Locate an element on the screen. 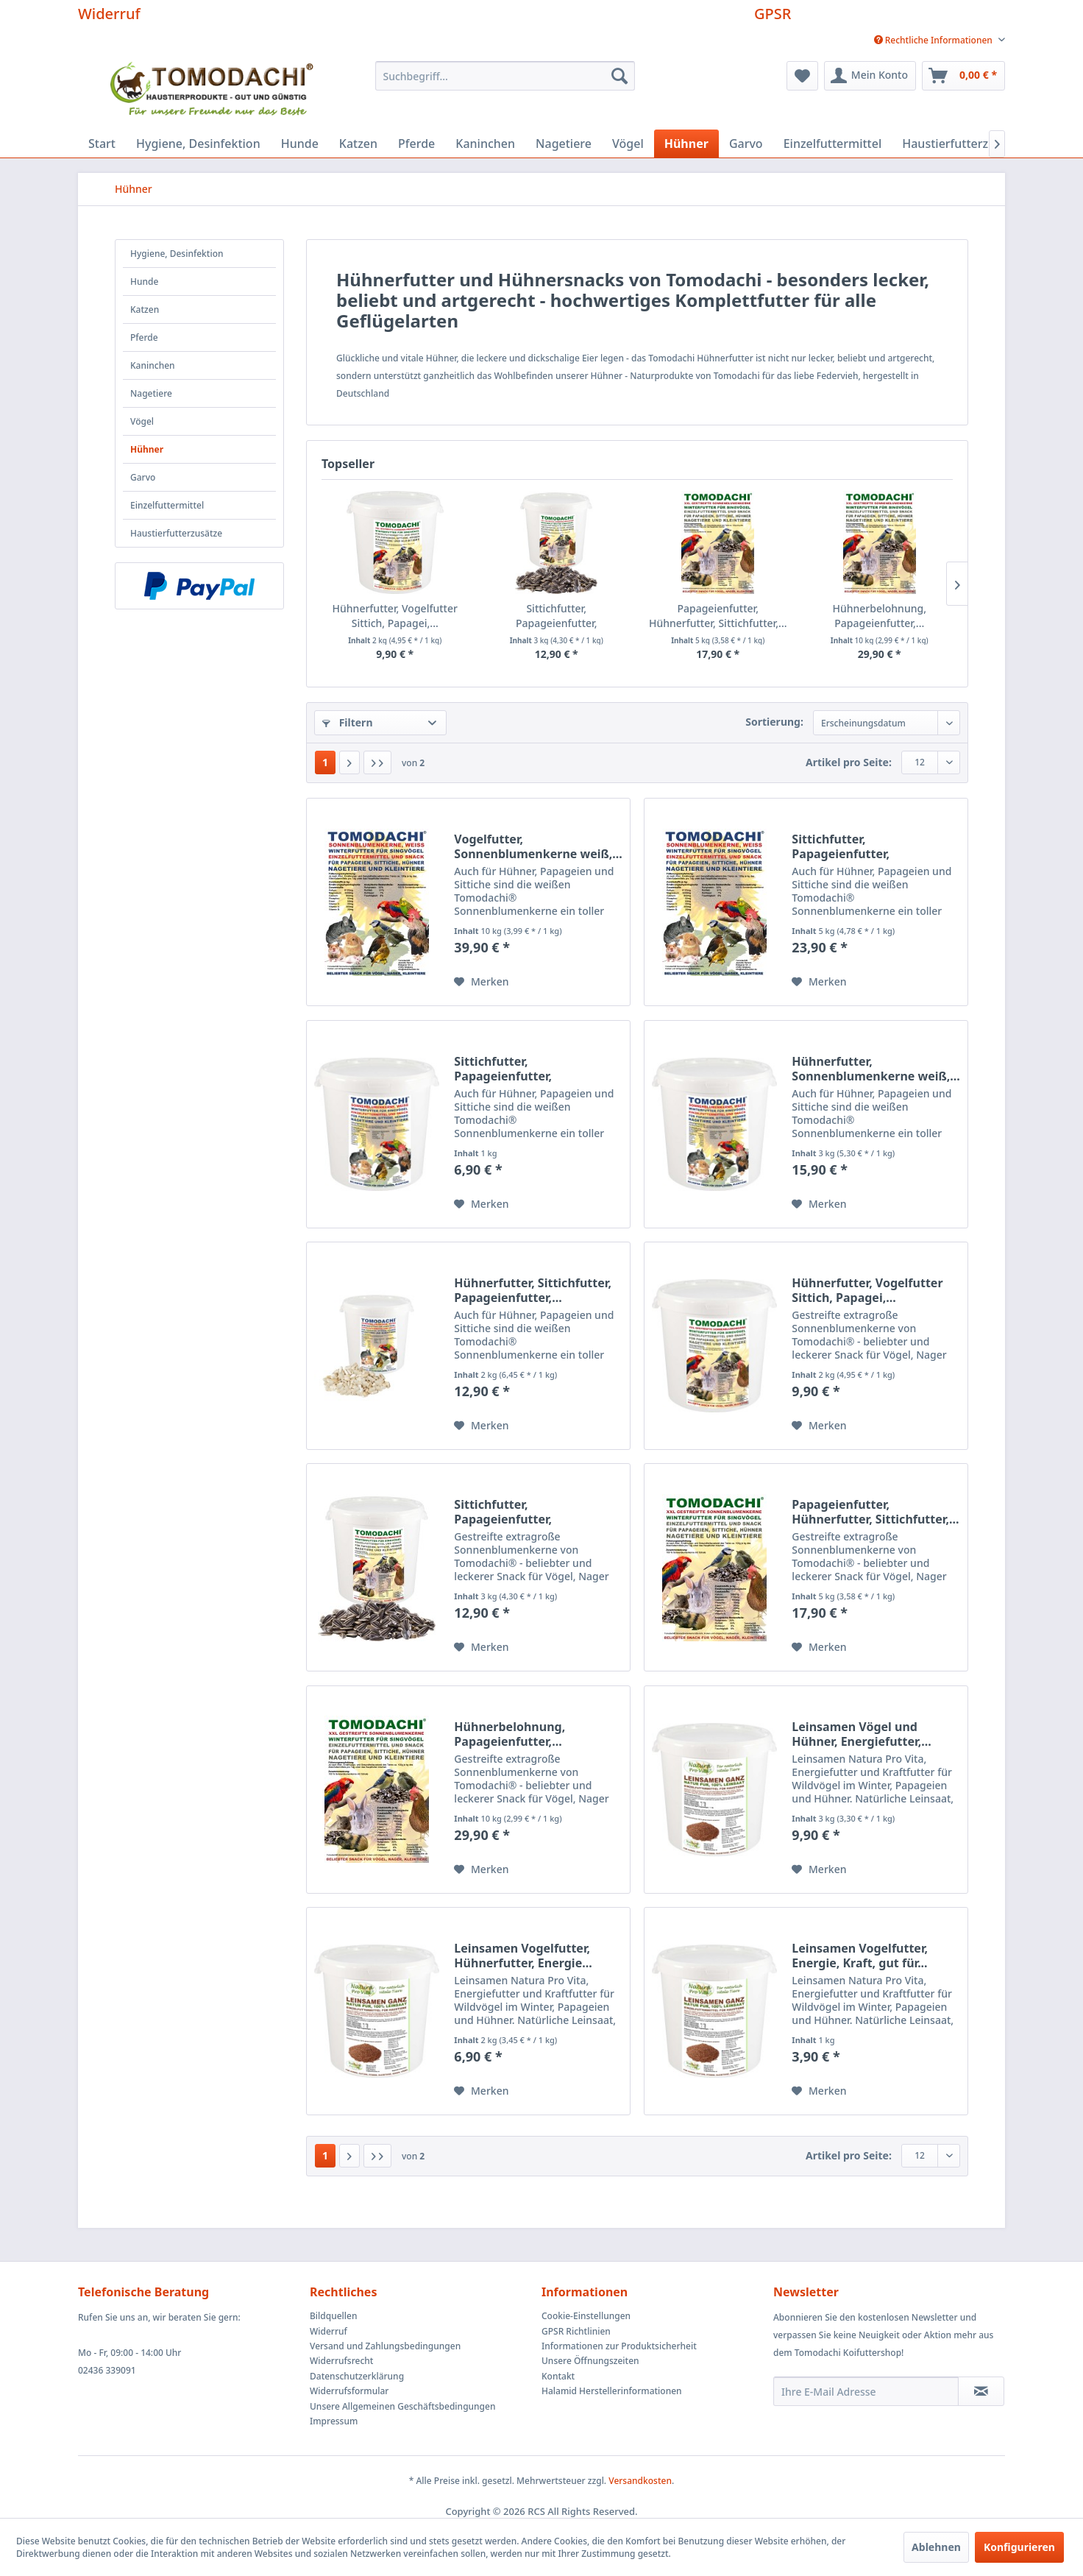  [Pferde] is located at coordinates (416, 144).